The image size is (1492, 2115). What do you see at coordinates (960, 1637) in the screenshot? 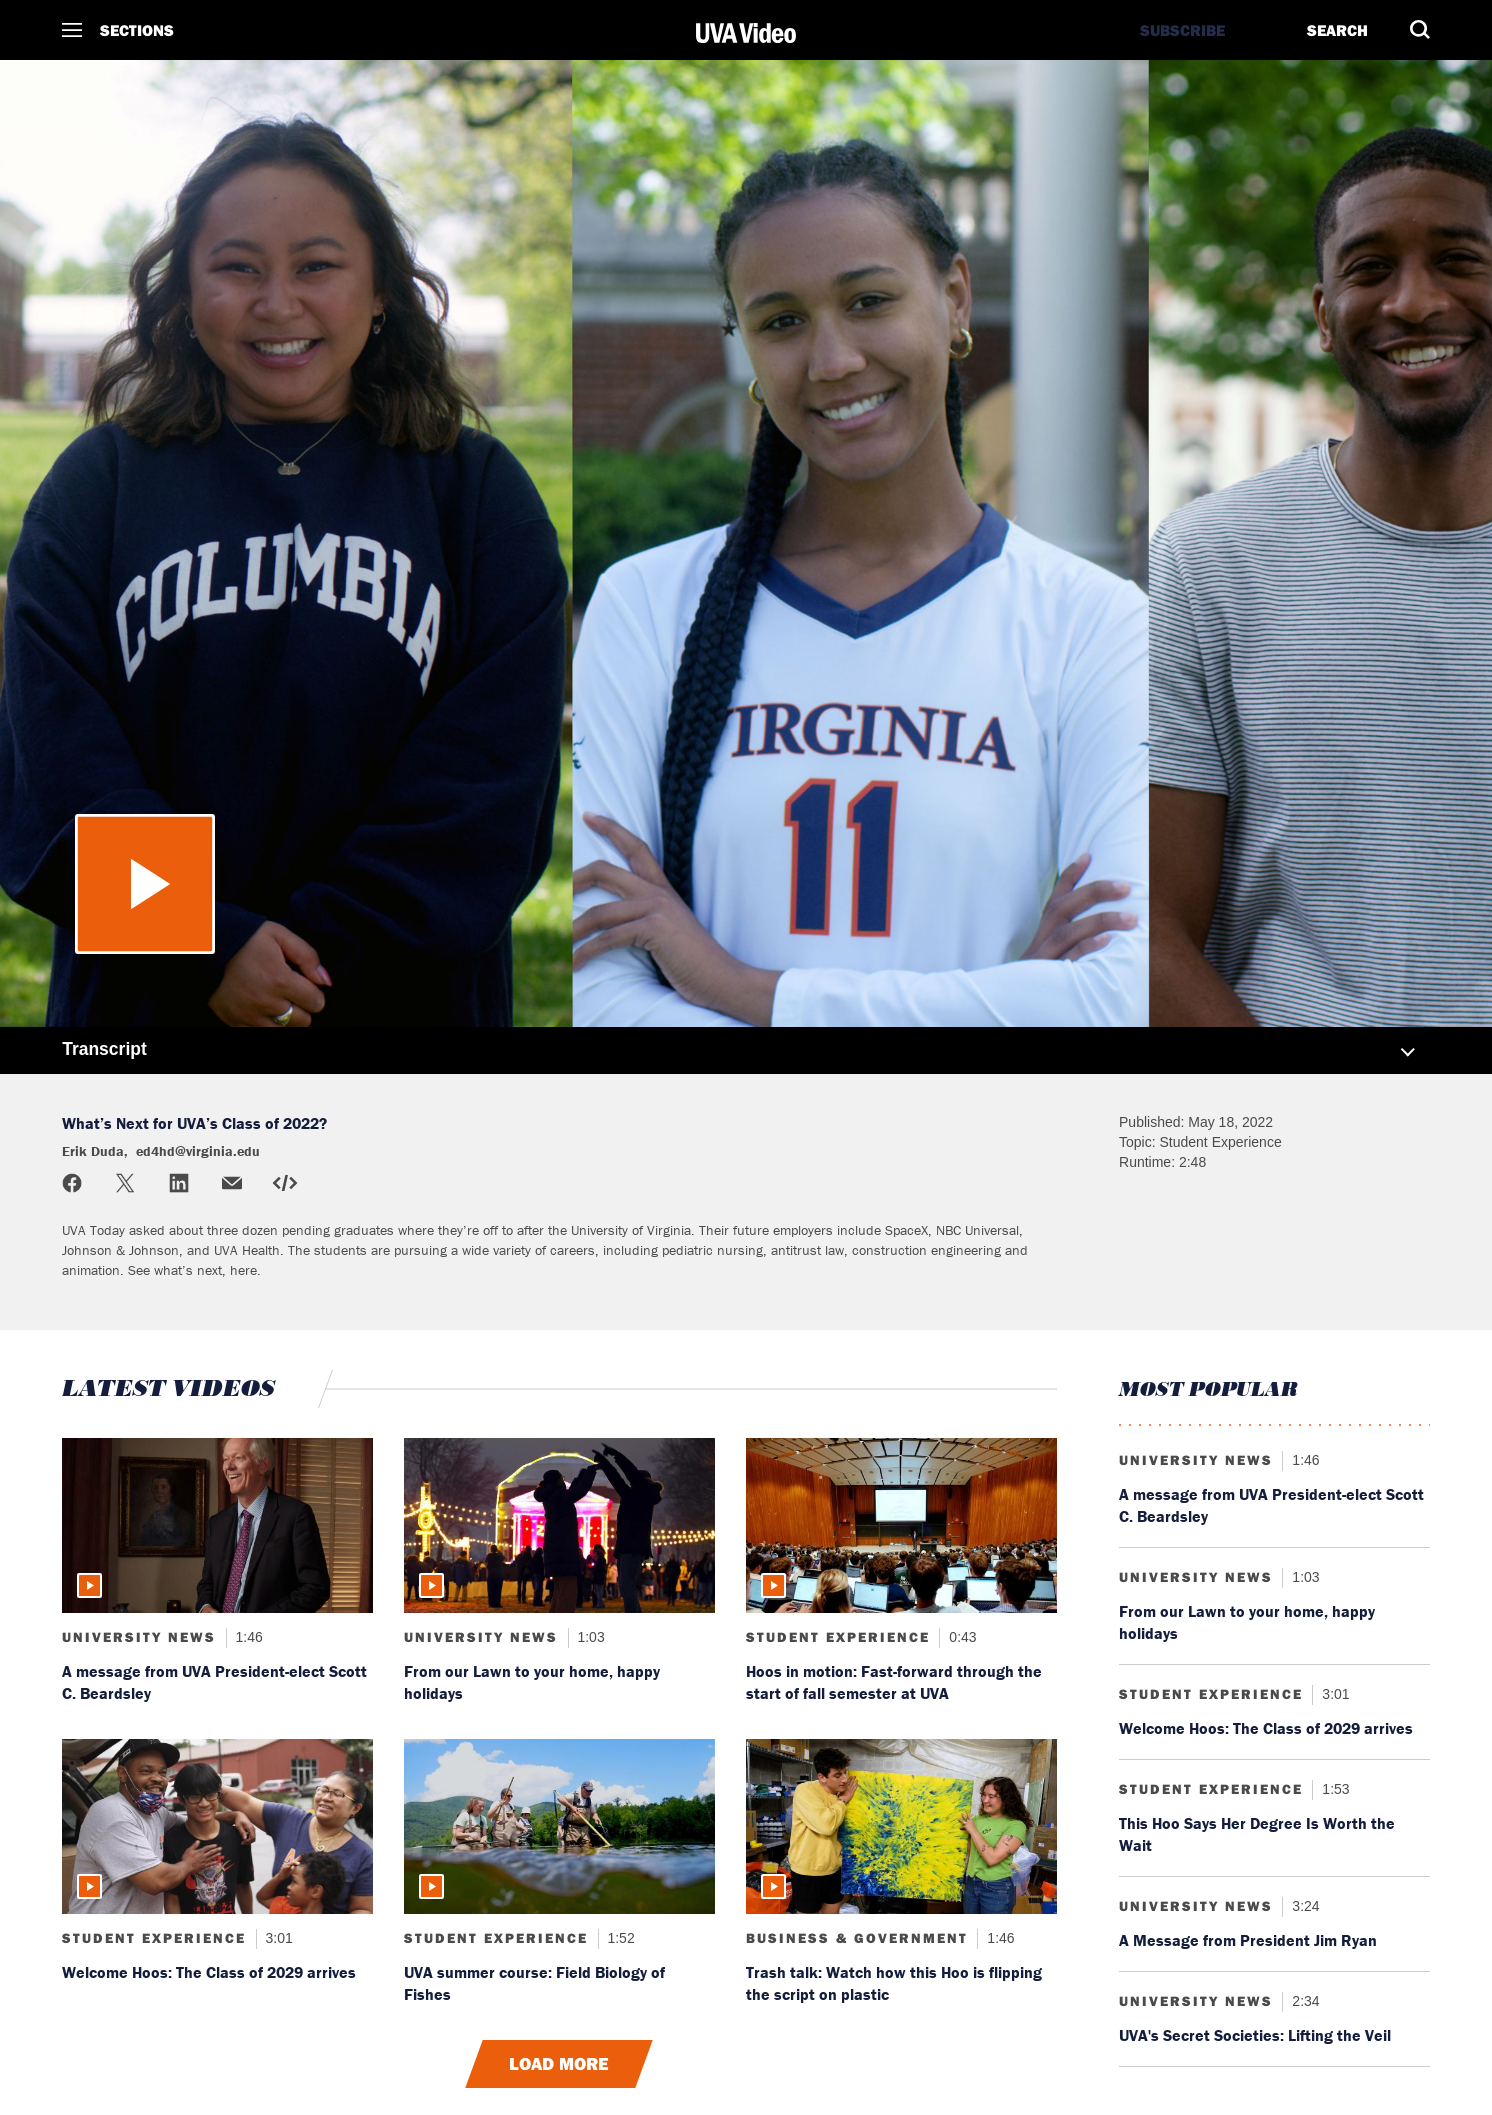
I see `0:43` at bounding box center [960, 1637].